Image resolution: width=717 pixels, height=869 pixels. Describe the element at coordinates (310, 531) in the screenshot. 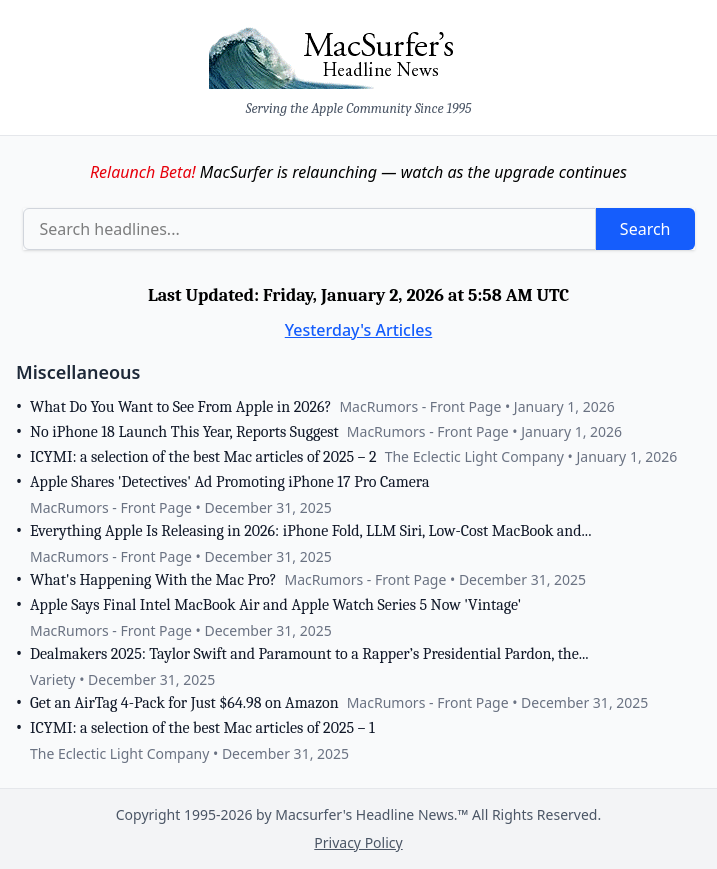

I see `Everything Apple Is Releasing in 2026: iPhone Fold, LLM Siri, Low-Cost MacBook and...` at that location.